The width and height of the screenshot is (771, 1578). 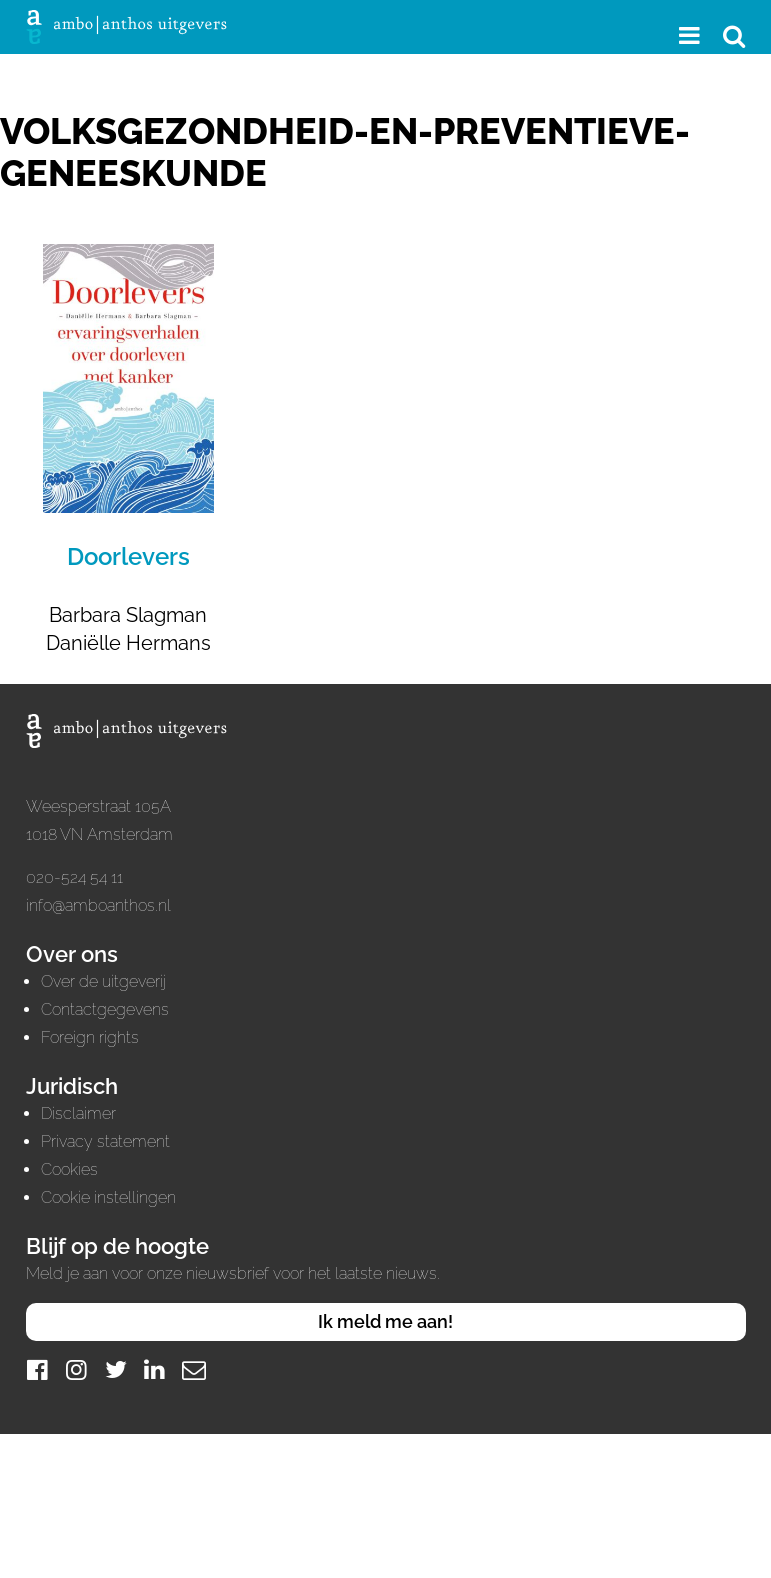 I want to click on Over de uitgeverij, so click(x=103, y=981).